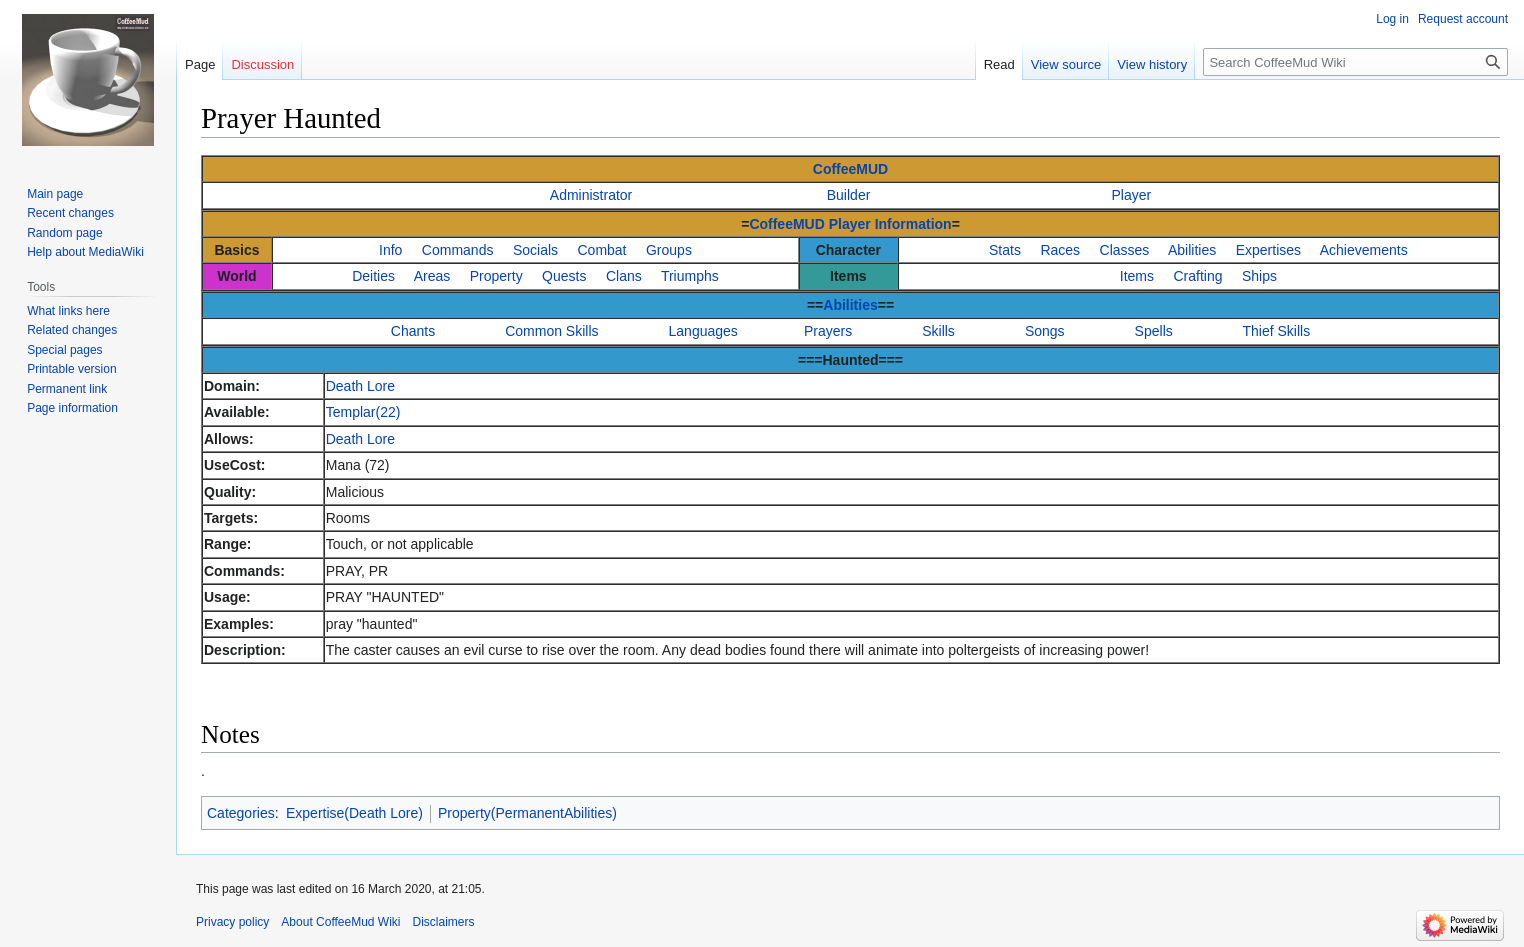  I want to click on Quests, so click(564, 276).